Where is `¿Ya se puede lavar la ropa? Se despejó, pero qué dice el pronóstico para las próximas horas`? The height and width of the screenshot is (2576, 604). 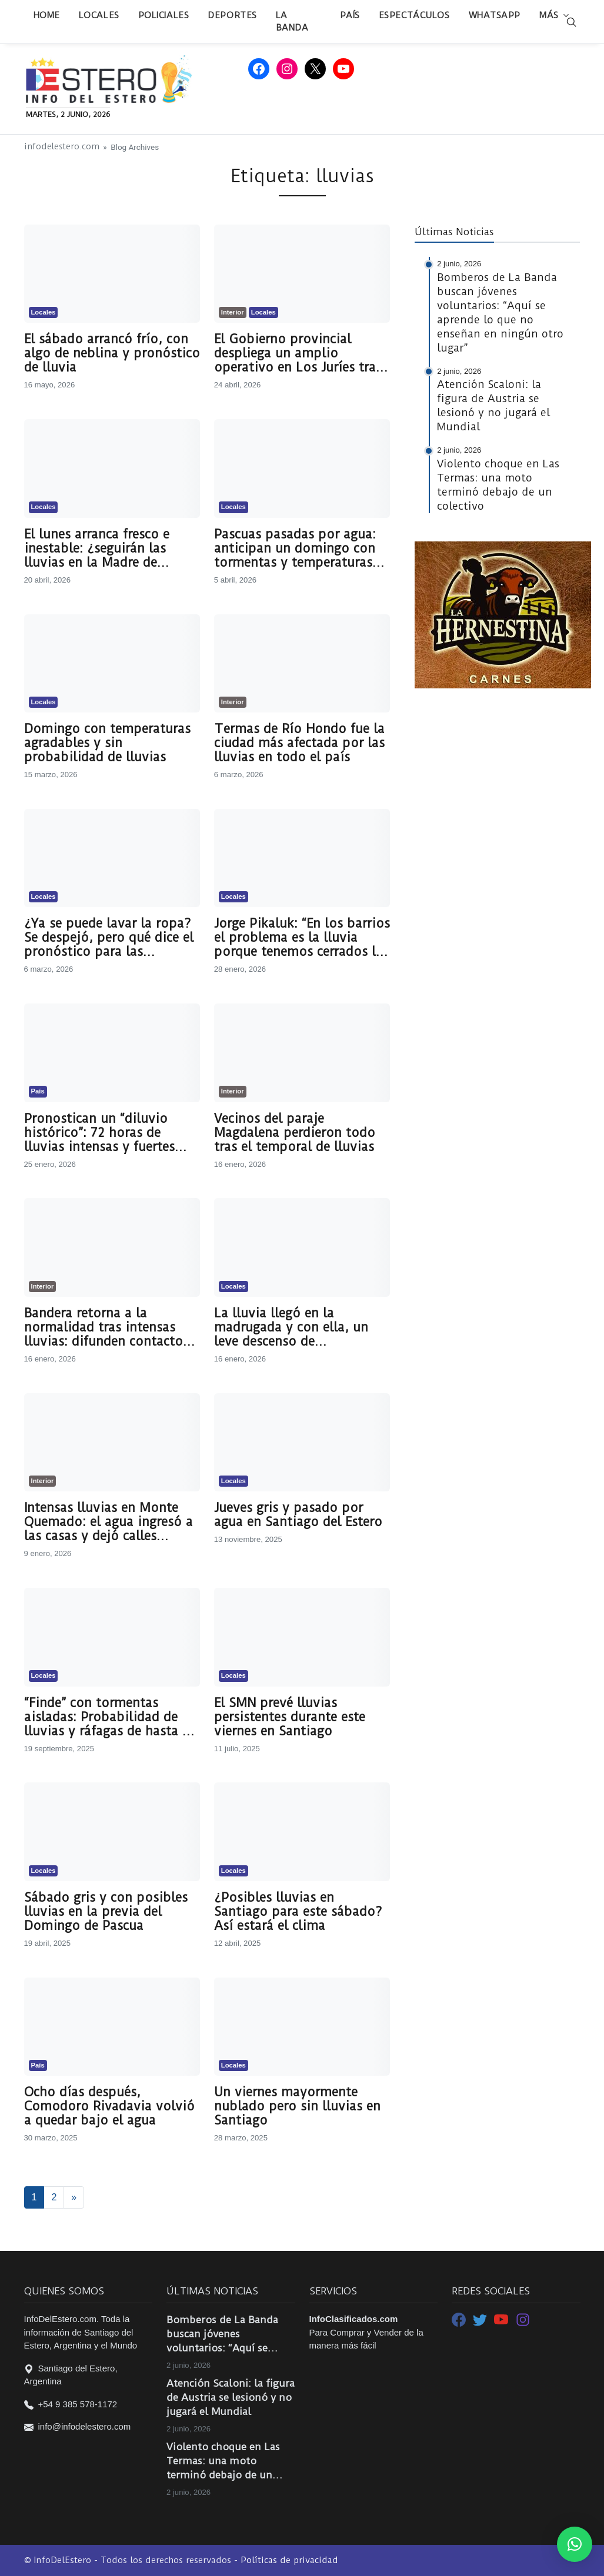
¿Ya se puede lavar la ropa? Se despejó, pero qué dice el pronóstico para las próximas horas is located at coordinates (108, 937).